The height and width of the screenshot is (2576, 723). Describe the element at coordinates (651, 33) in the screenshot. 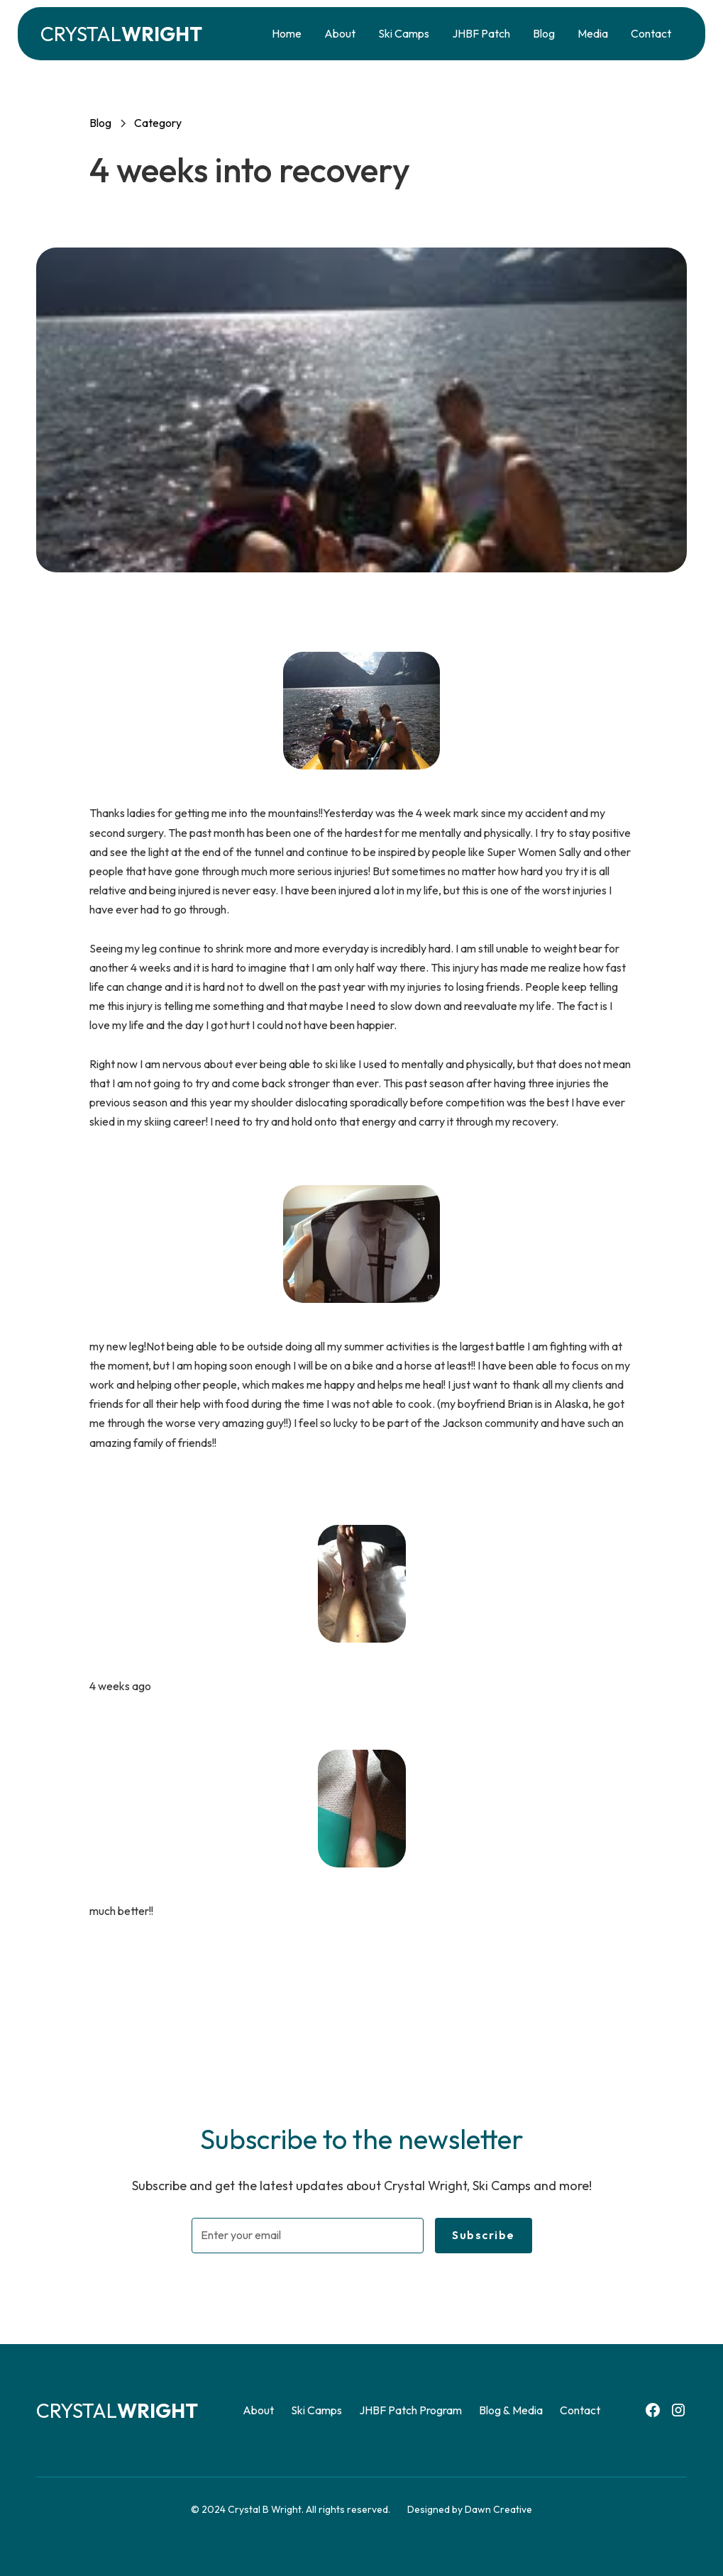

I see `Contact` at that location.